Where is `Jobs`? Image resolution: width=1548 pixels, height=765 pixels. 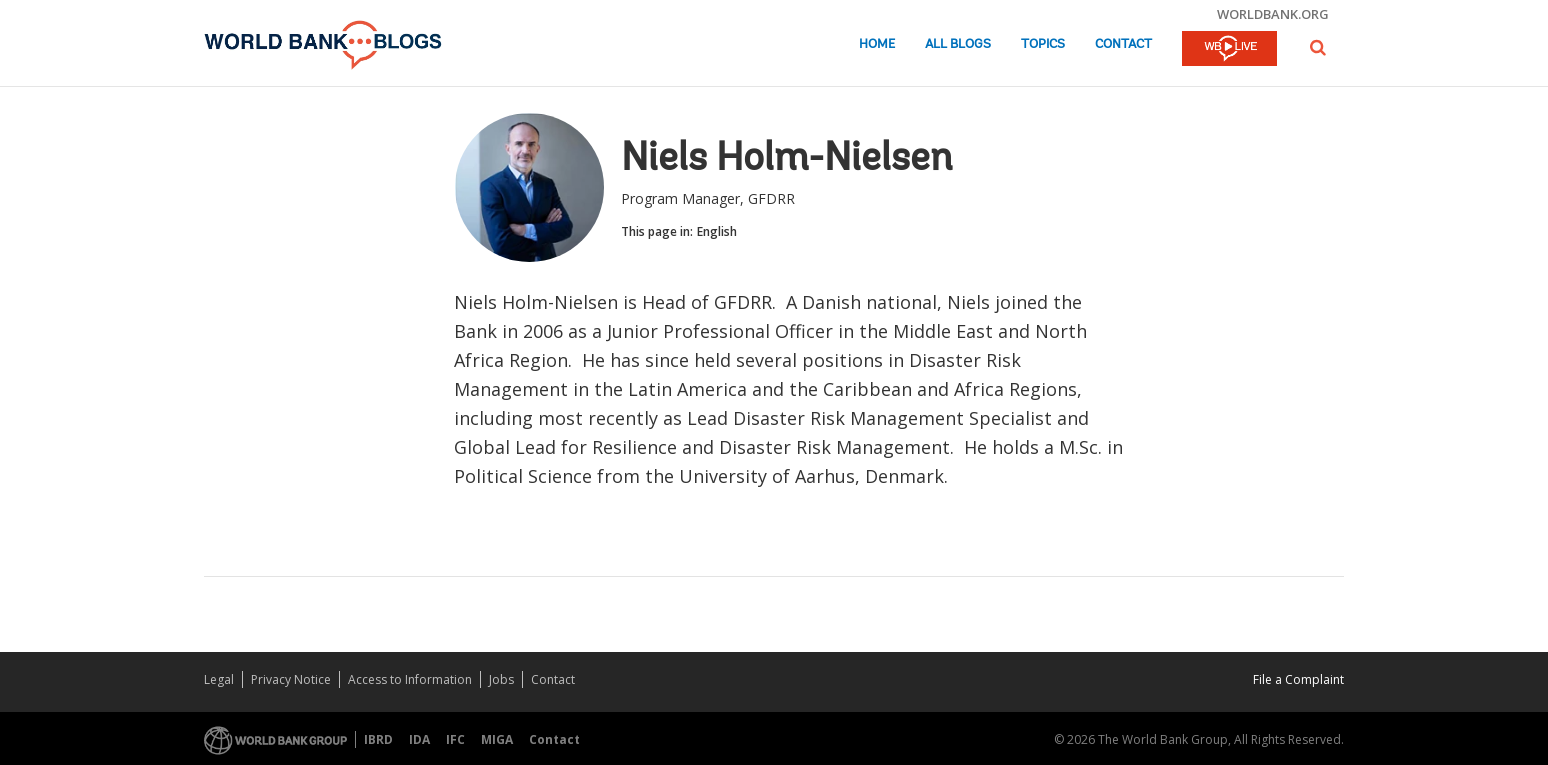 Jobs is located at coordinates (501, 679).